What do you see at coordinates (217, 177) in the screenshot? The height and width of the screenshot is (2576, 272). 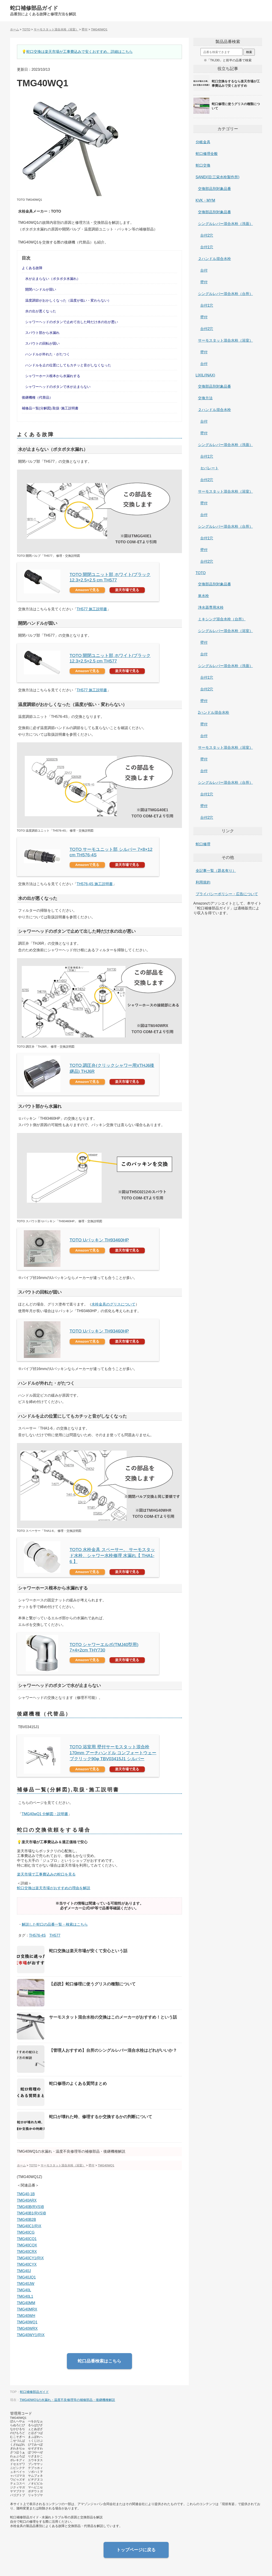 I see `SANEI(旧:三栄水栓製作所)` at bounding box center [217, 177].